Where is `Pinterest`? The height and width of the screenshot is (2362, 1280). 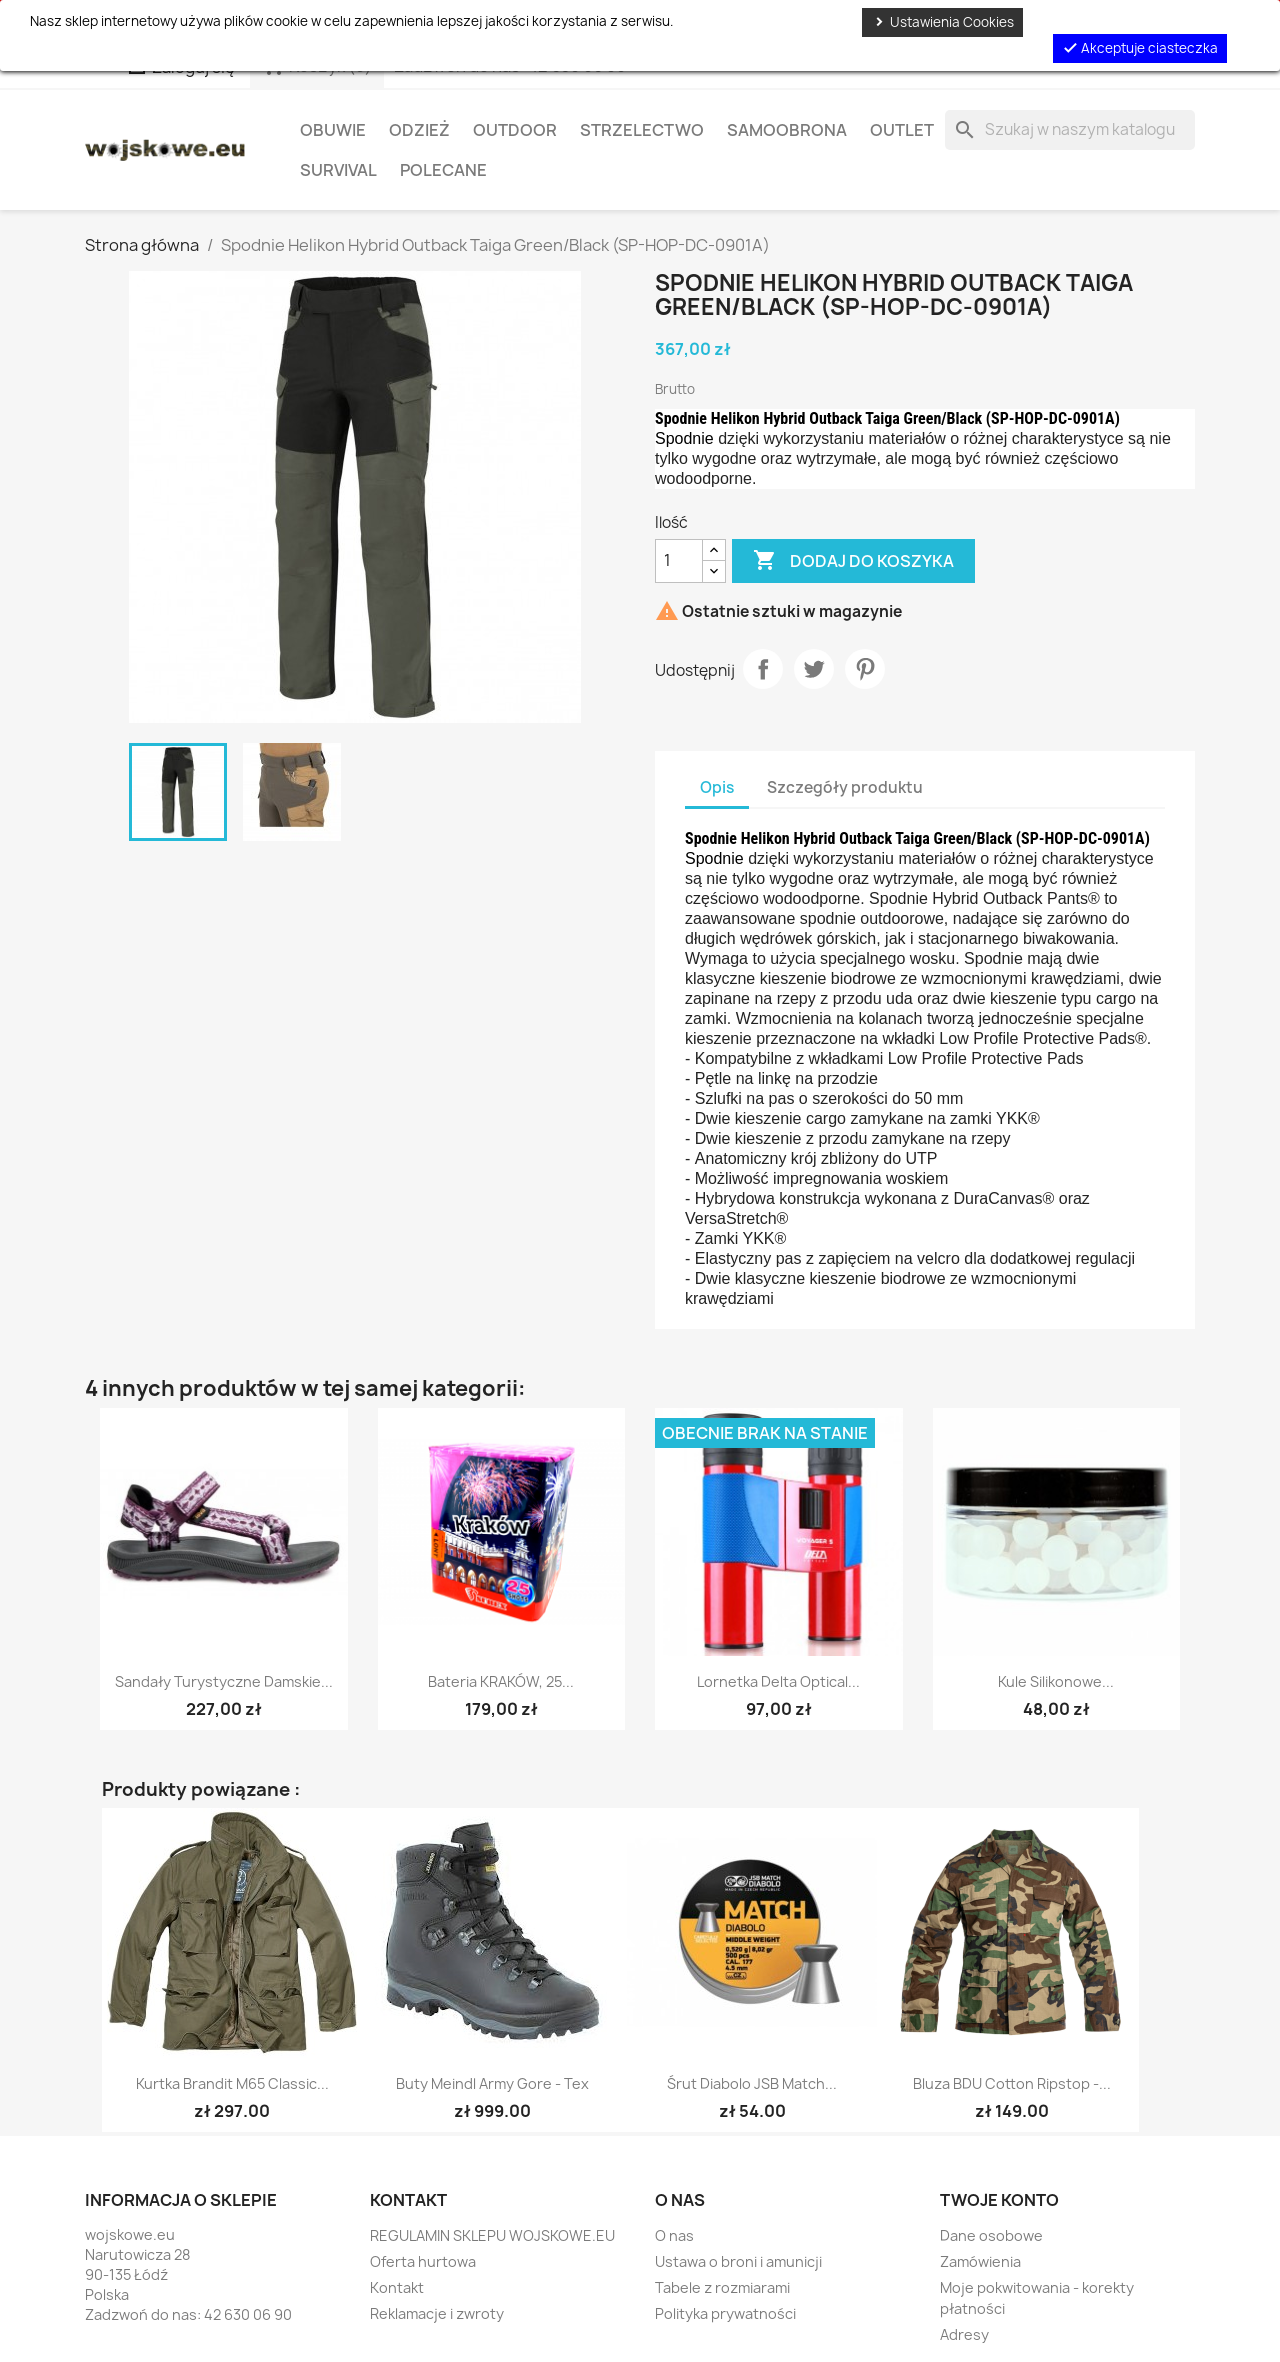
Pinterest is located at coordinates (865, 669).